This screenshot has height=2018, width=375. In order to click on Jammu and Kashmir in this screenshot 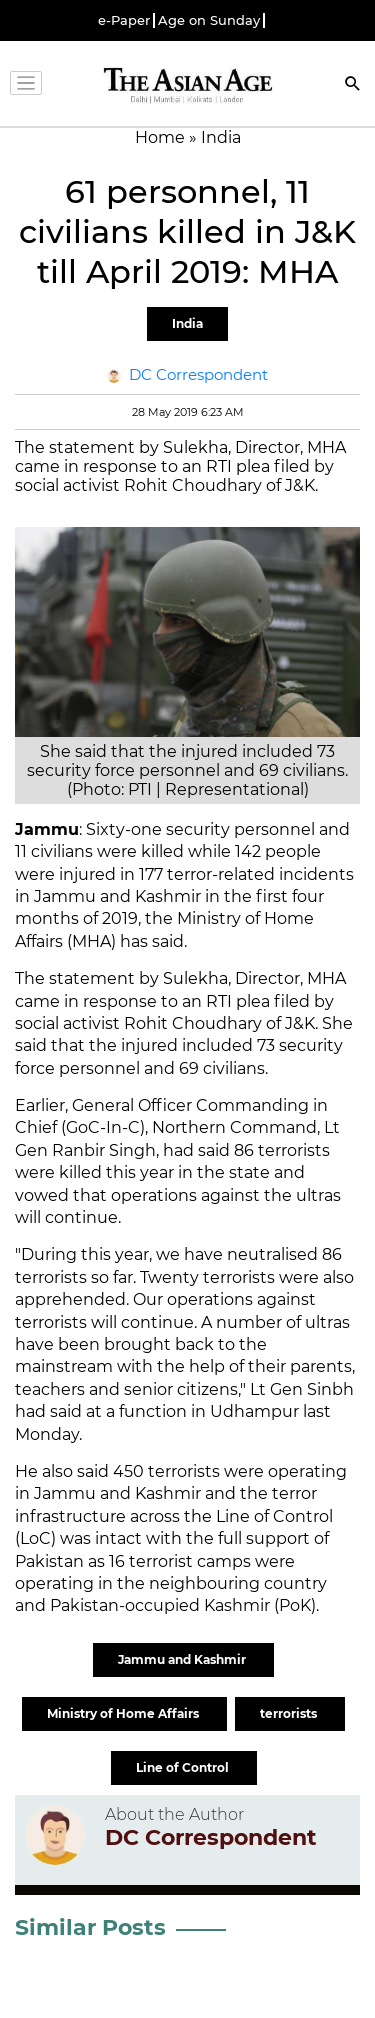, I will do `click(183, 1659)`.